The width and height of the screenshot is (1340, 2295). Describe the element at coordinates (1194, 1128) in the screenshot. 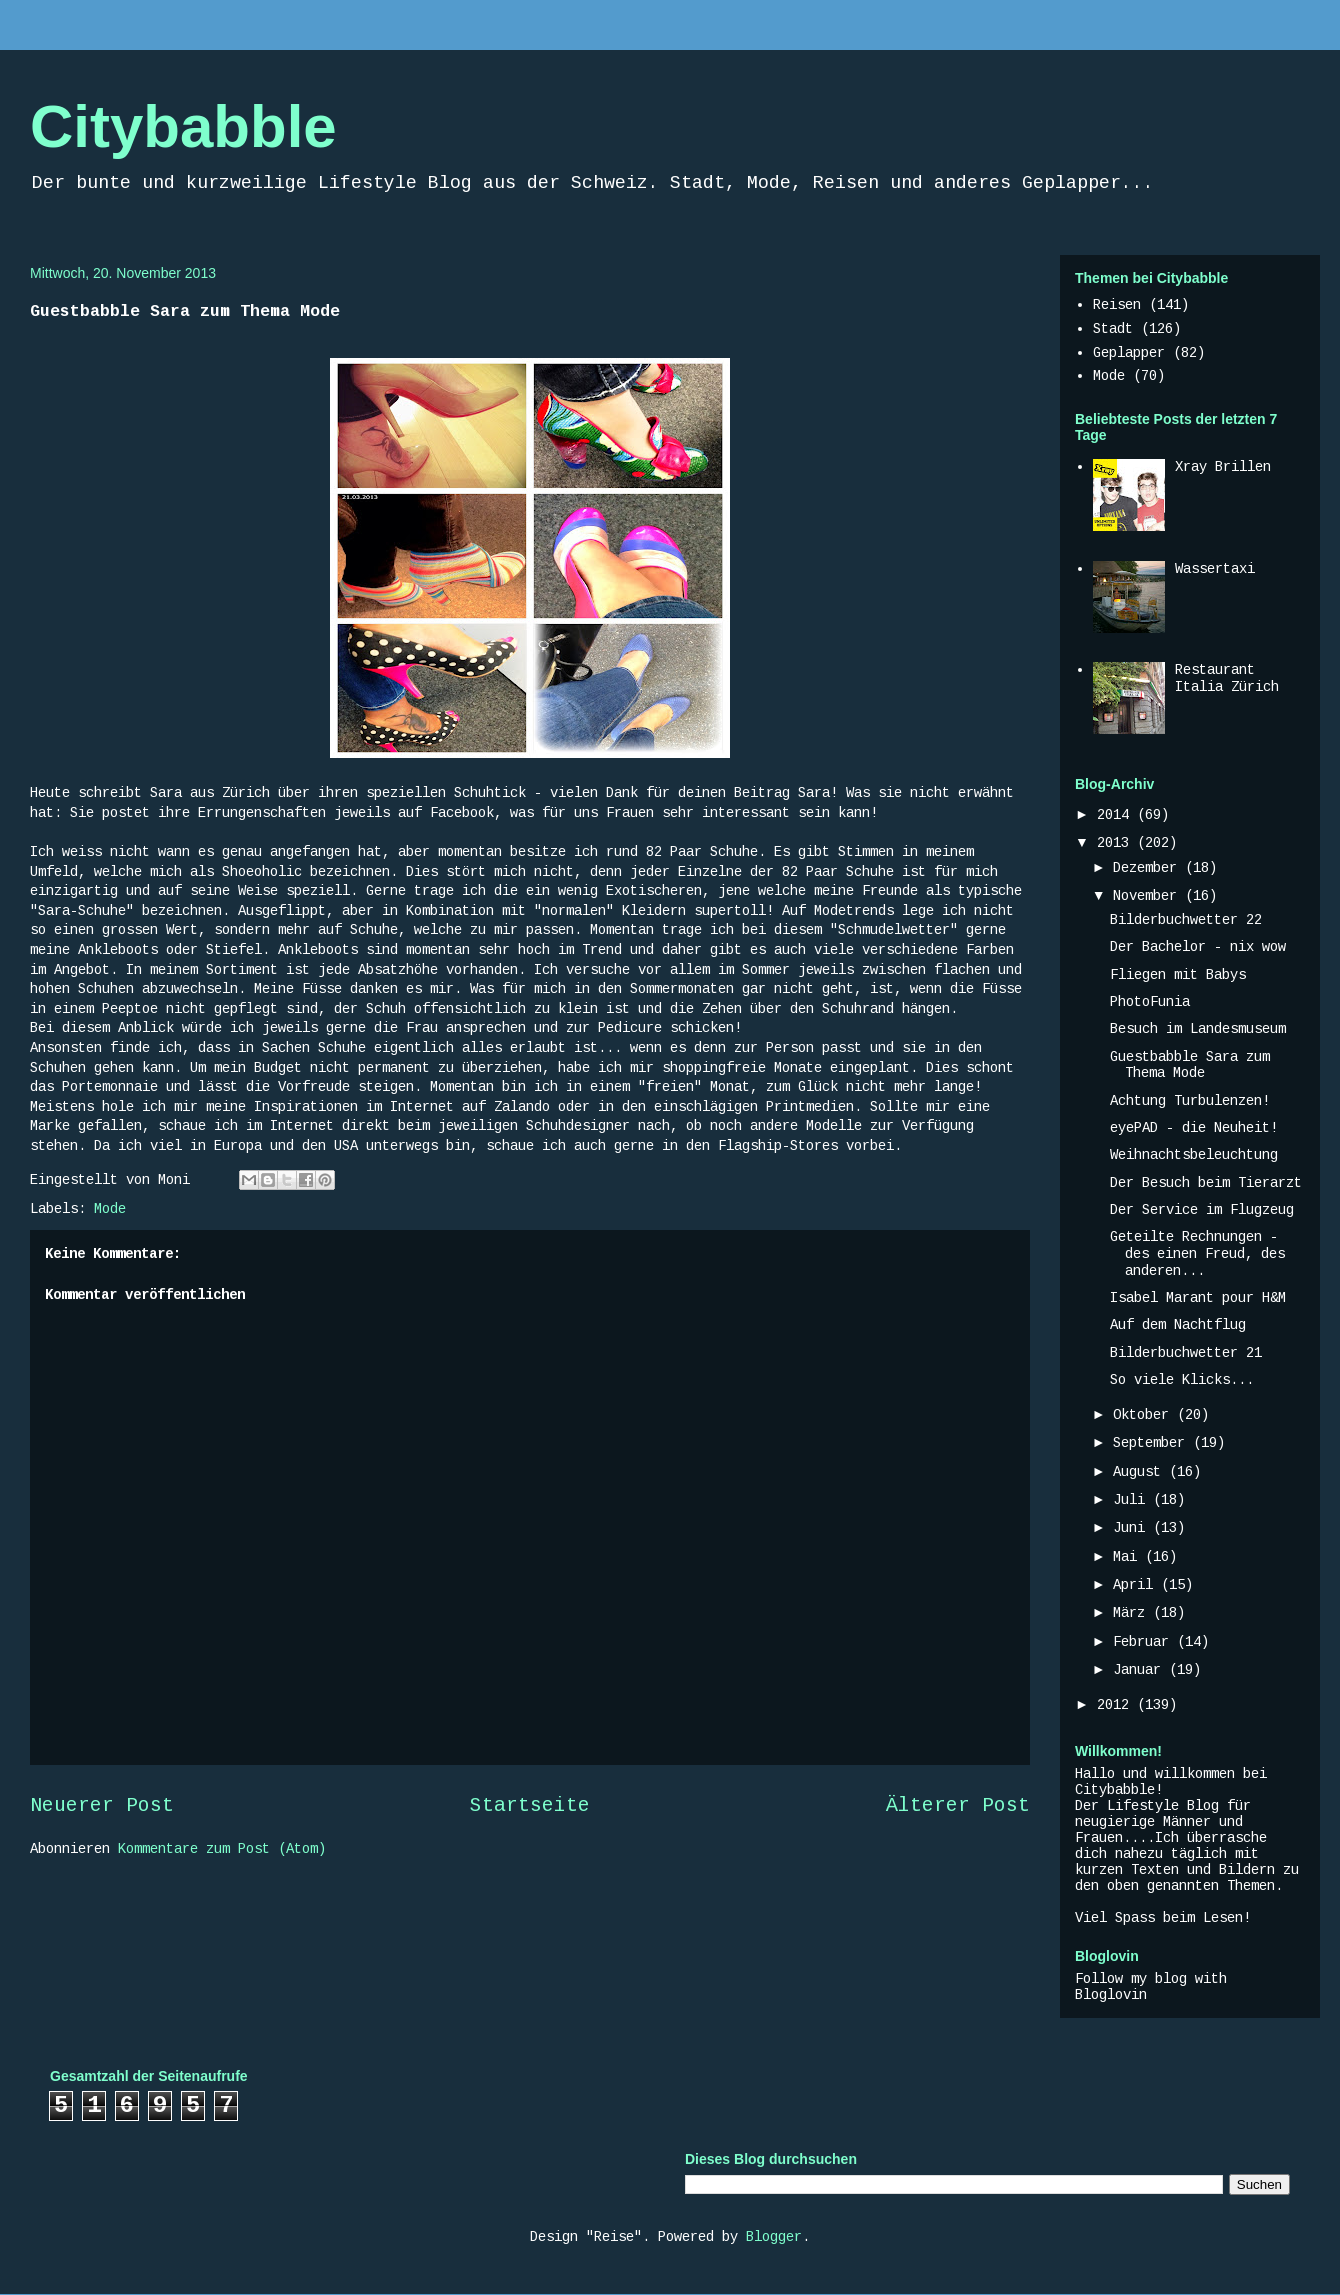

I see `eyePAD - die Neuheit!` at that location.